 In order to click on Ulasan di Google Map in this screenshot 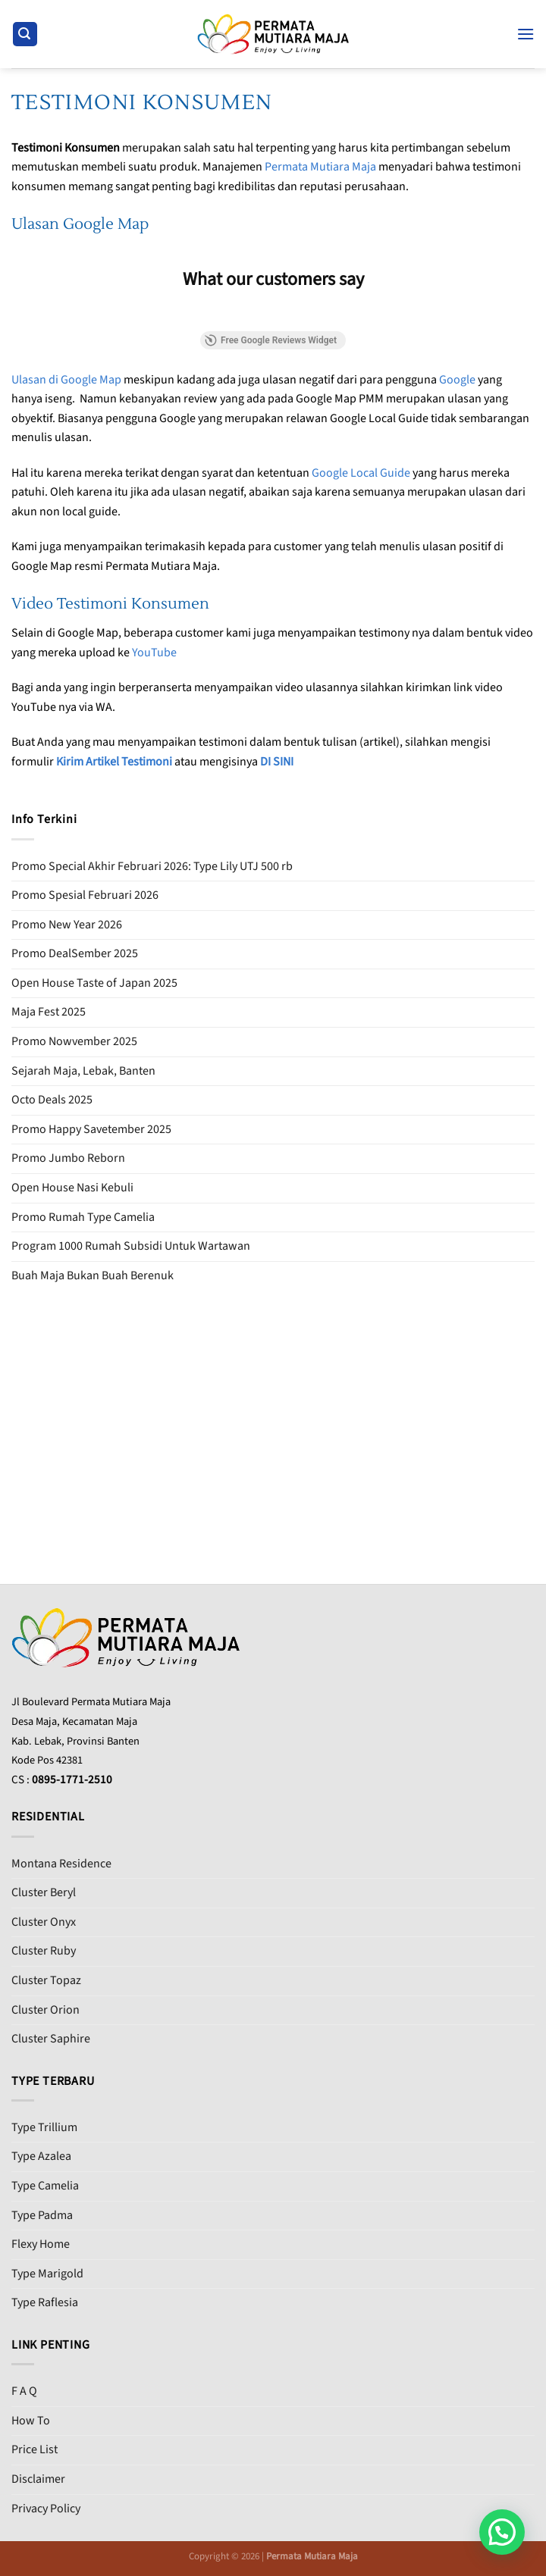, I will do `click(66, 379)`.